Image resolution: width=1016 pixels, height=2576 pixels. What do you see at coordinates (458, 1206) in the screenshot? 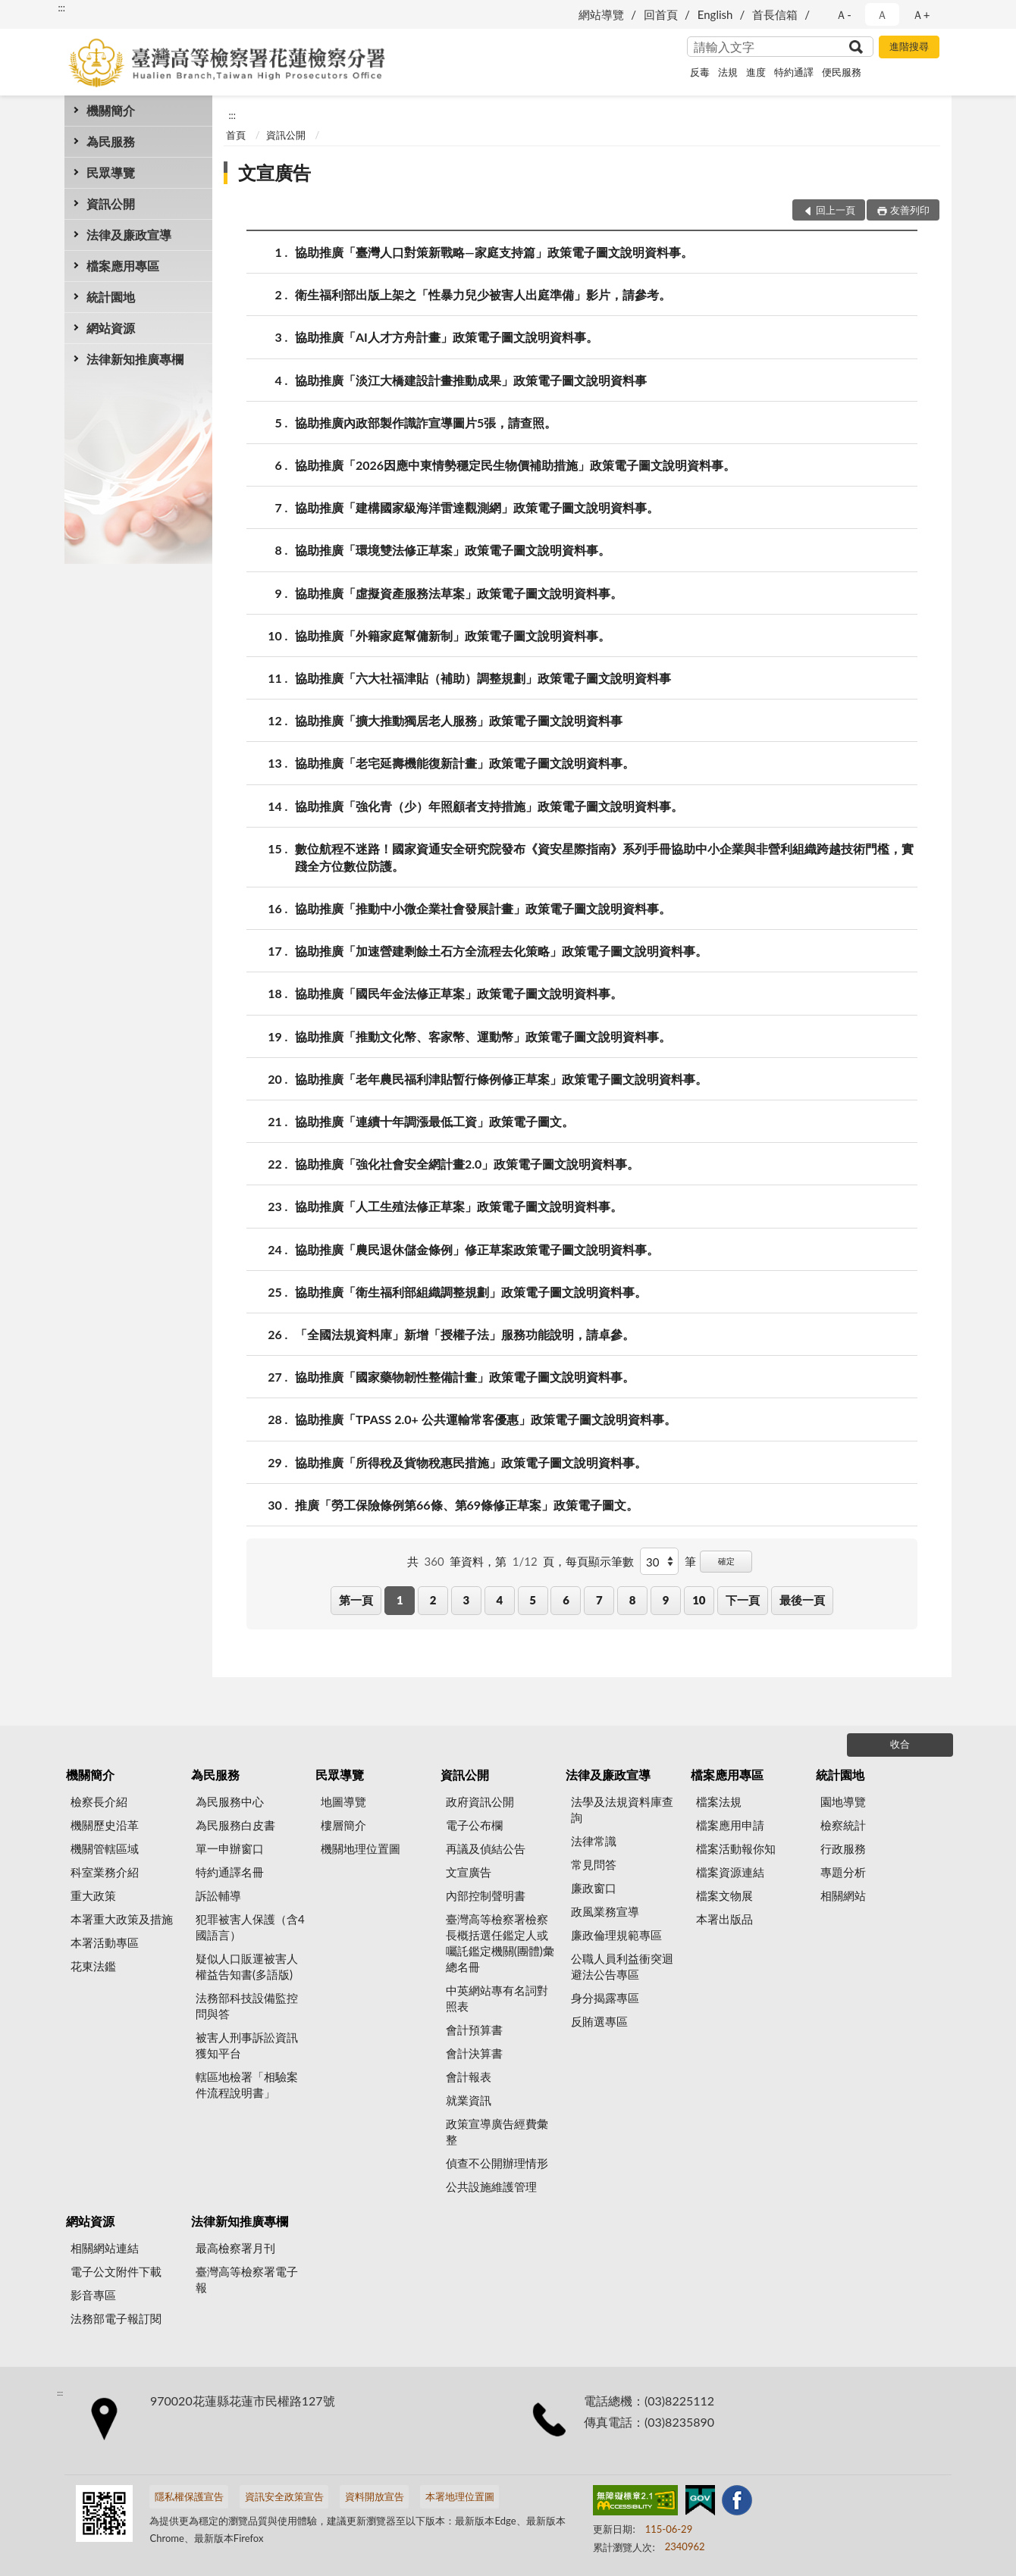
I see `協助推廣「人工生殖法修正草案」政策電子圖文說明資料事。` at bounding box center [458, 1206].